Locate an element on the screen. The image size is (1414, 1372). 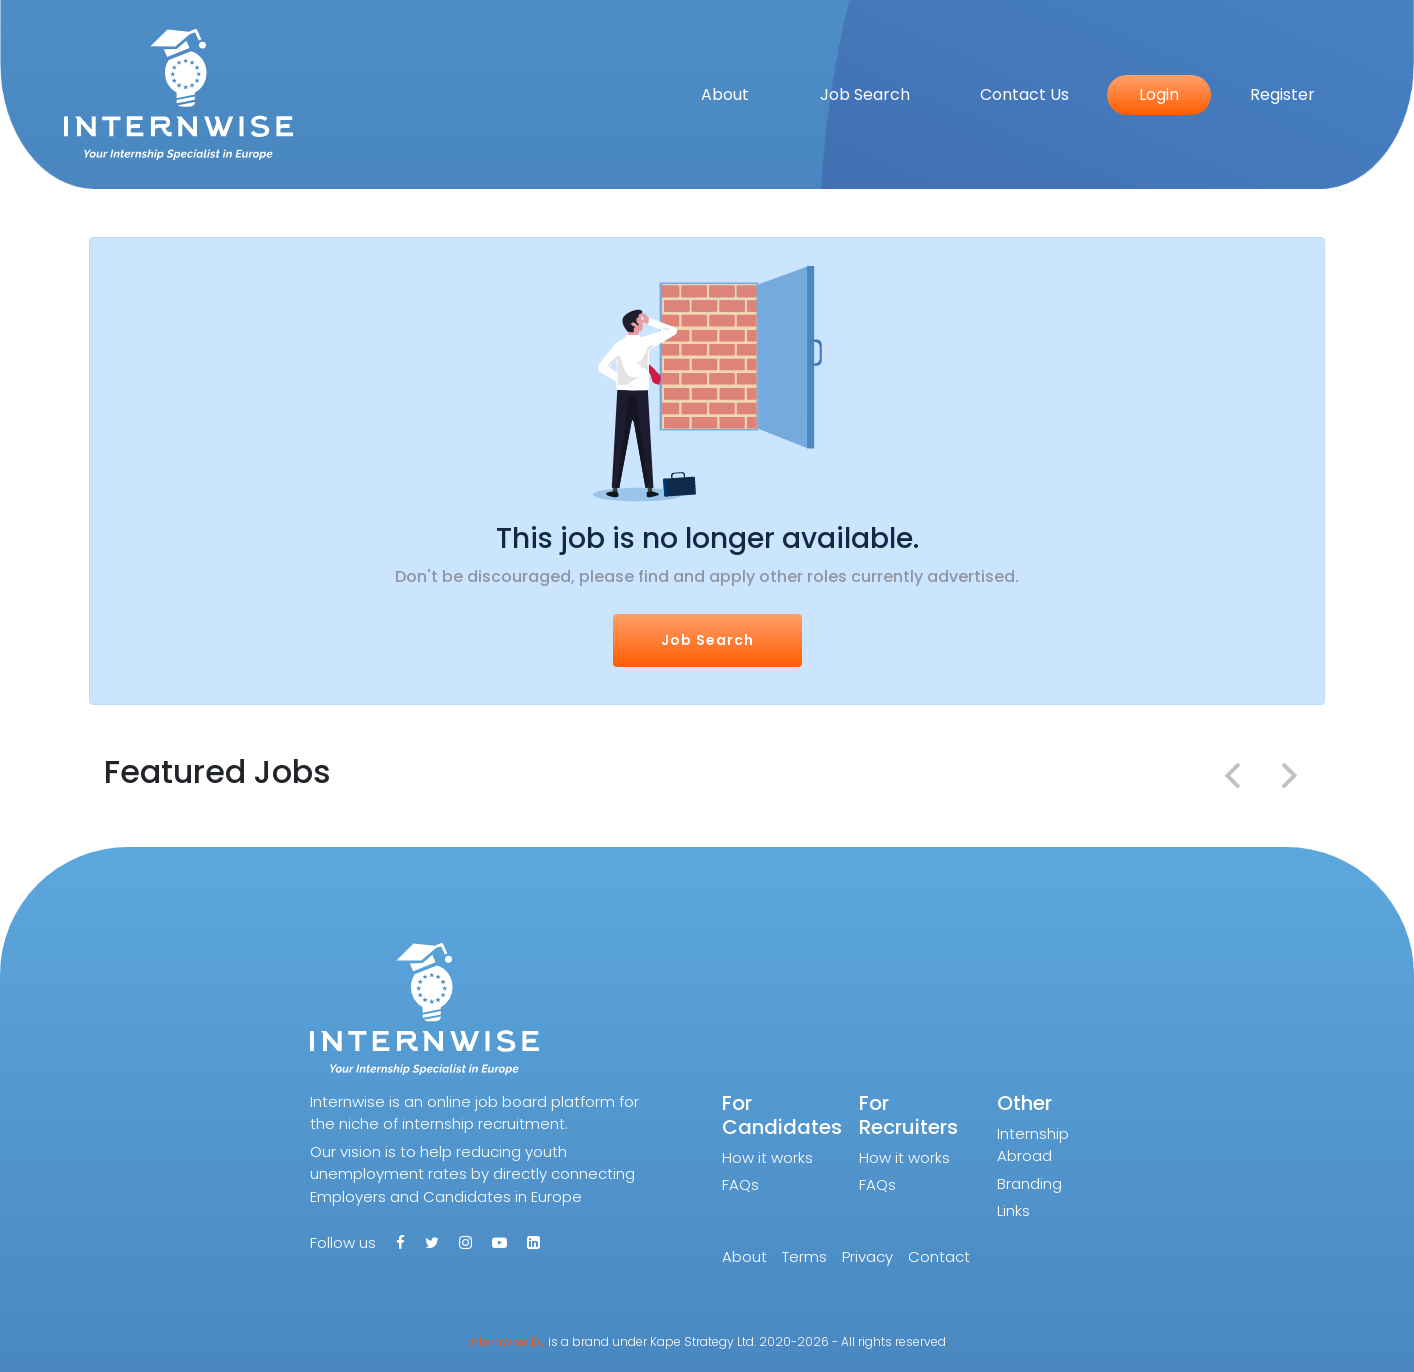
Job Search is located at coordinates (865, 94).